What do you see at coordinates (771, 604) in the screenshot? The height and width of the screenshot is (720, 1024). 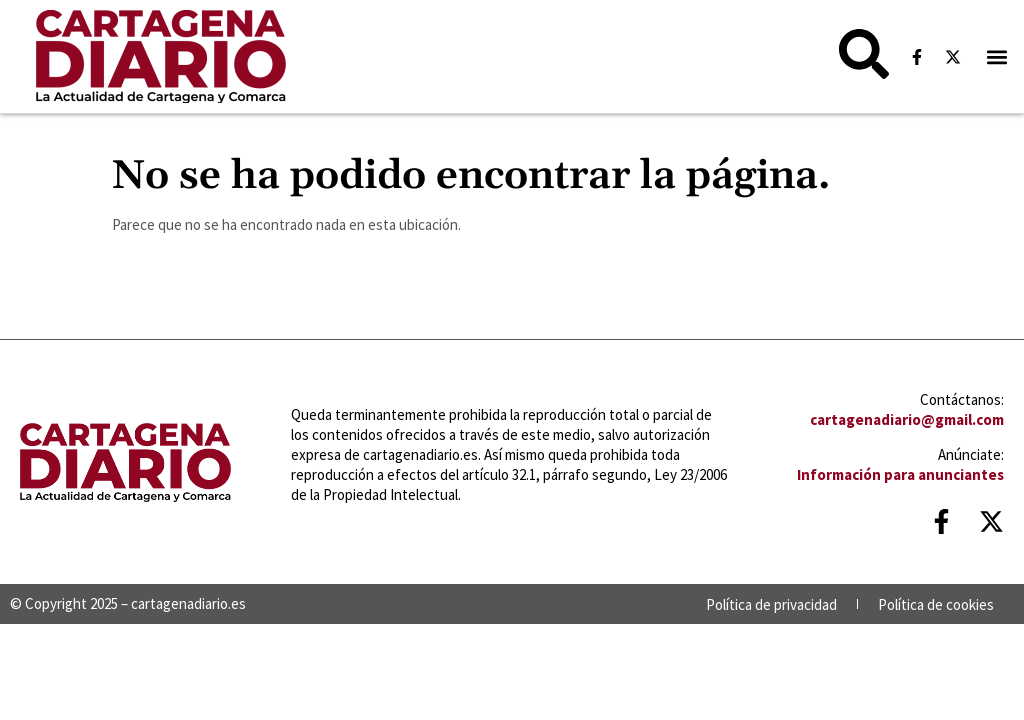 I see `Política de privacidad` at bounding box center [771, 604].